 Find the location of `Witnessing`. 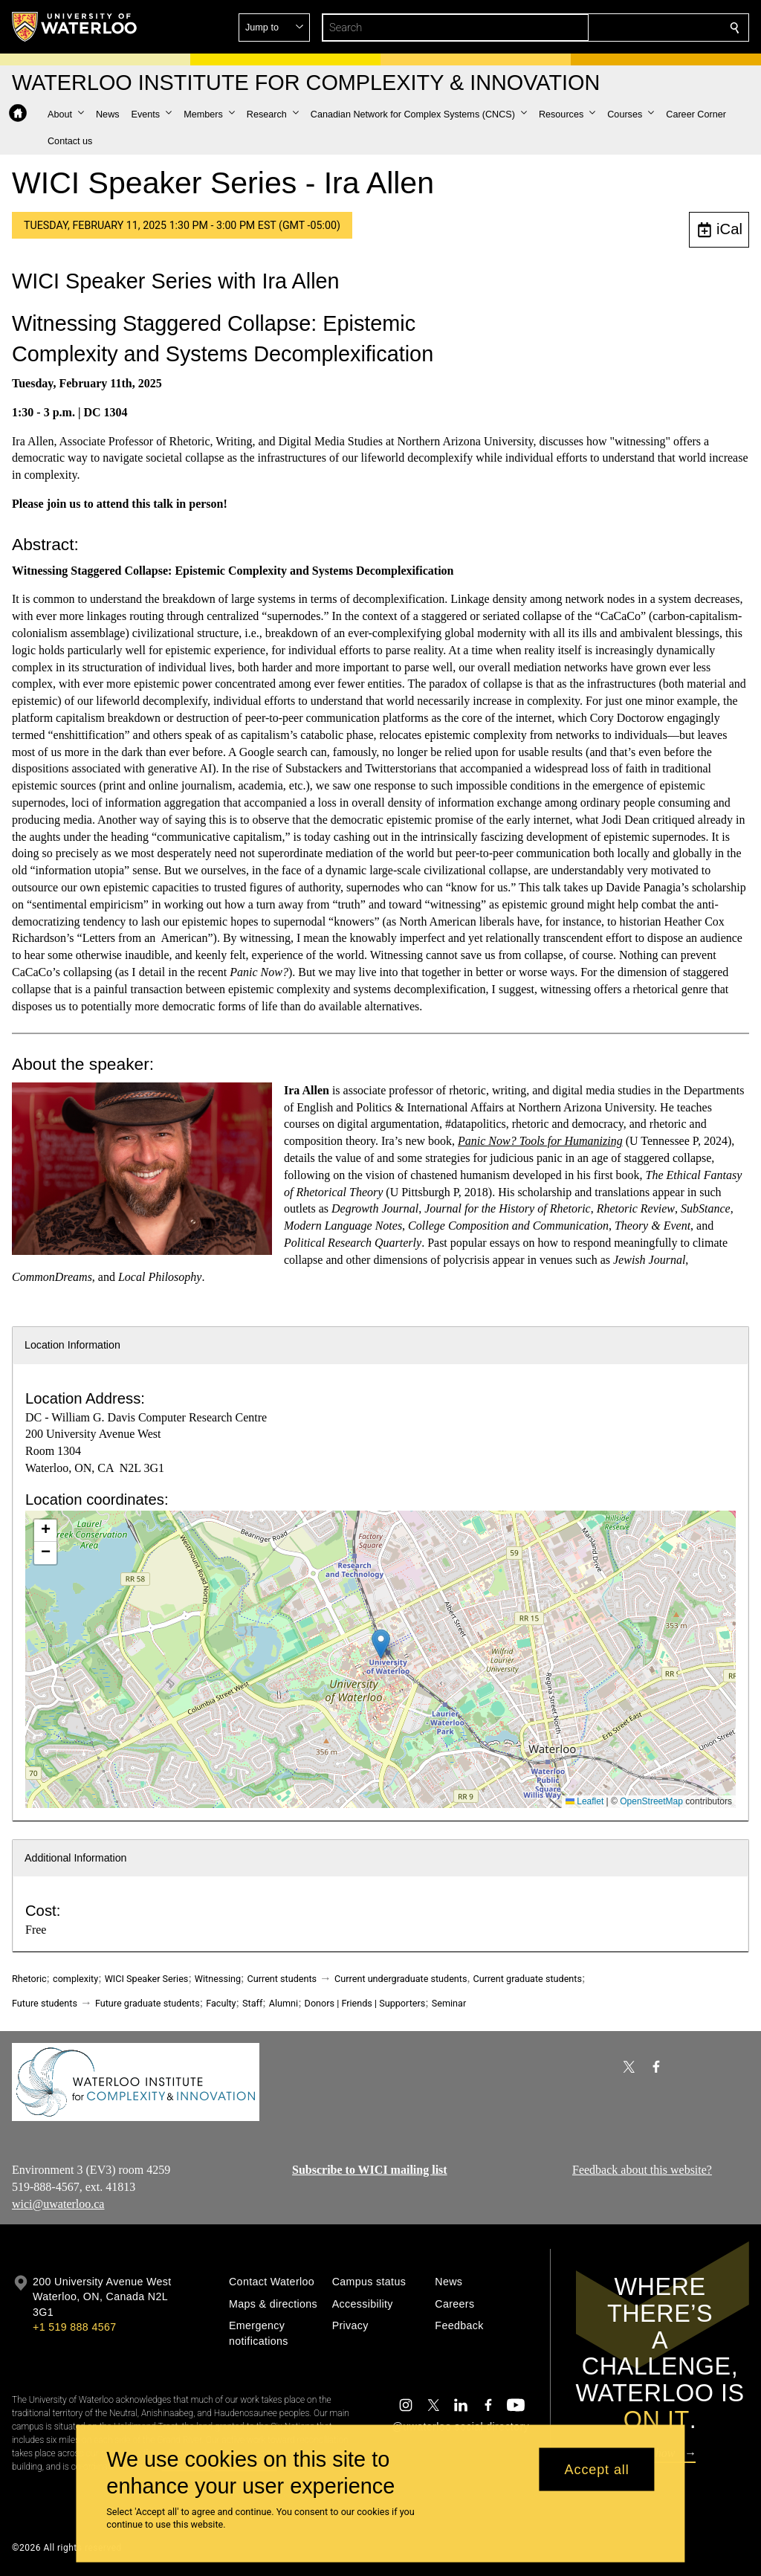

Witnessing is located at coordinates (218, 1978).